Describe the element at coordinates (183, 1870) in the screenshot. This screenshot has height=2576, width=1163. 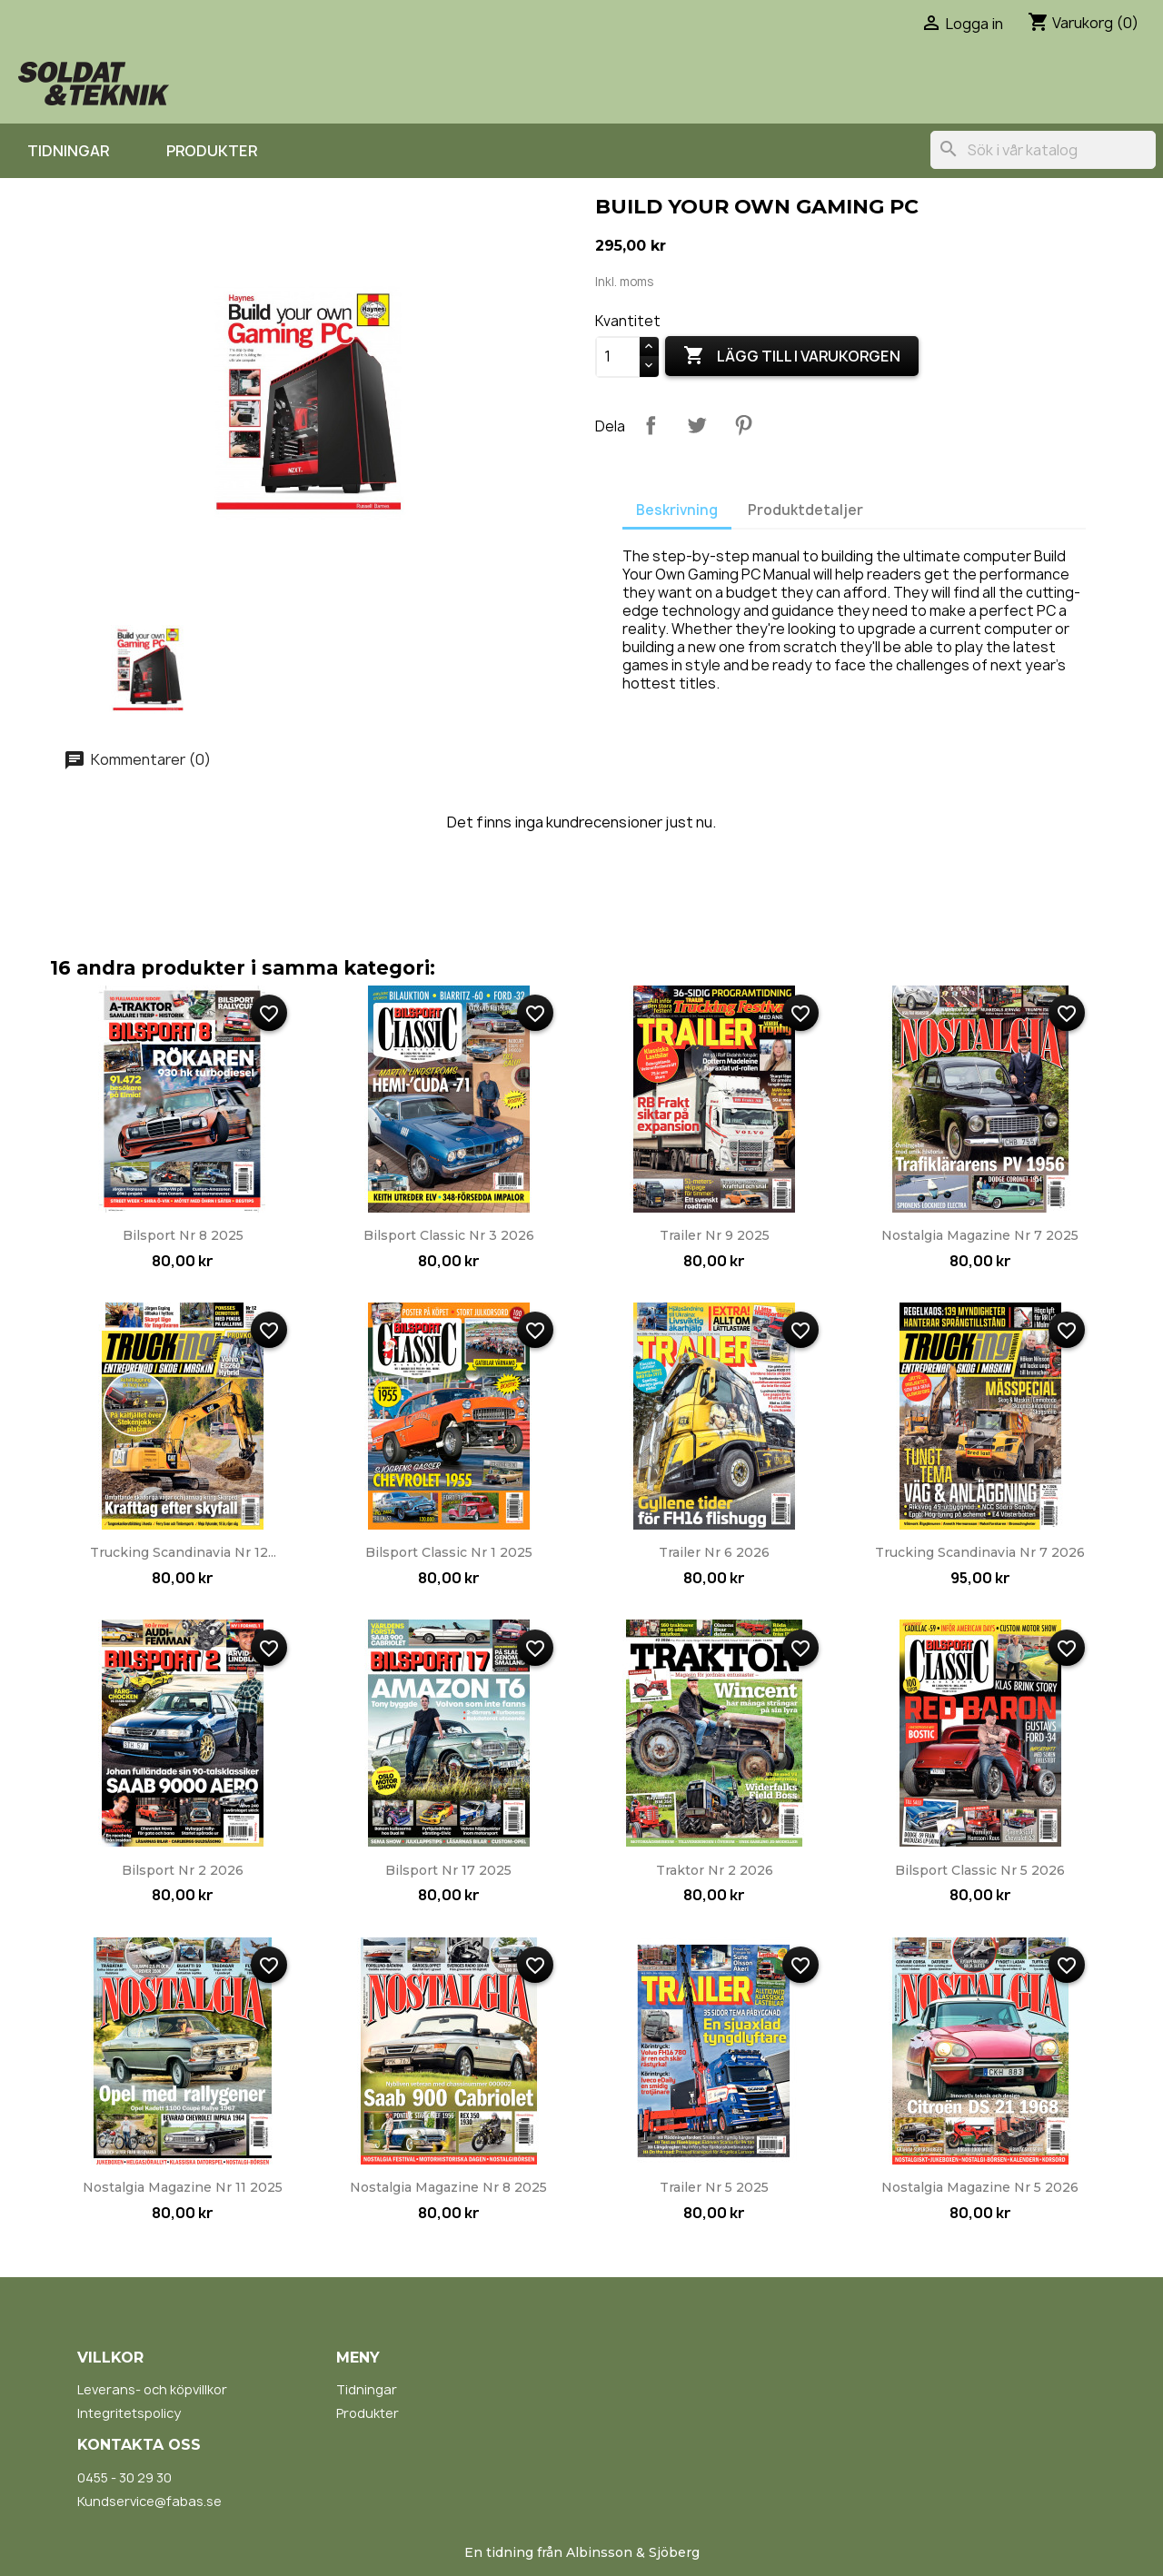
I see `Bilsport nr 2 2026` at that location.